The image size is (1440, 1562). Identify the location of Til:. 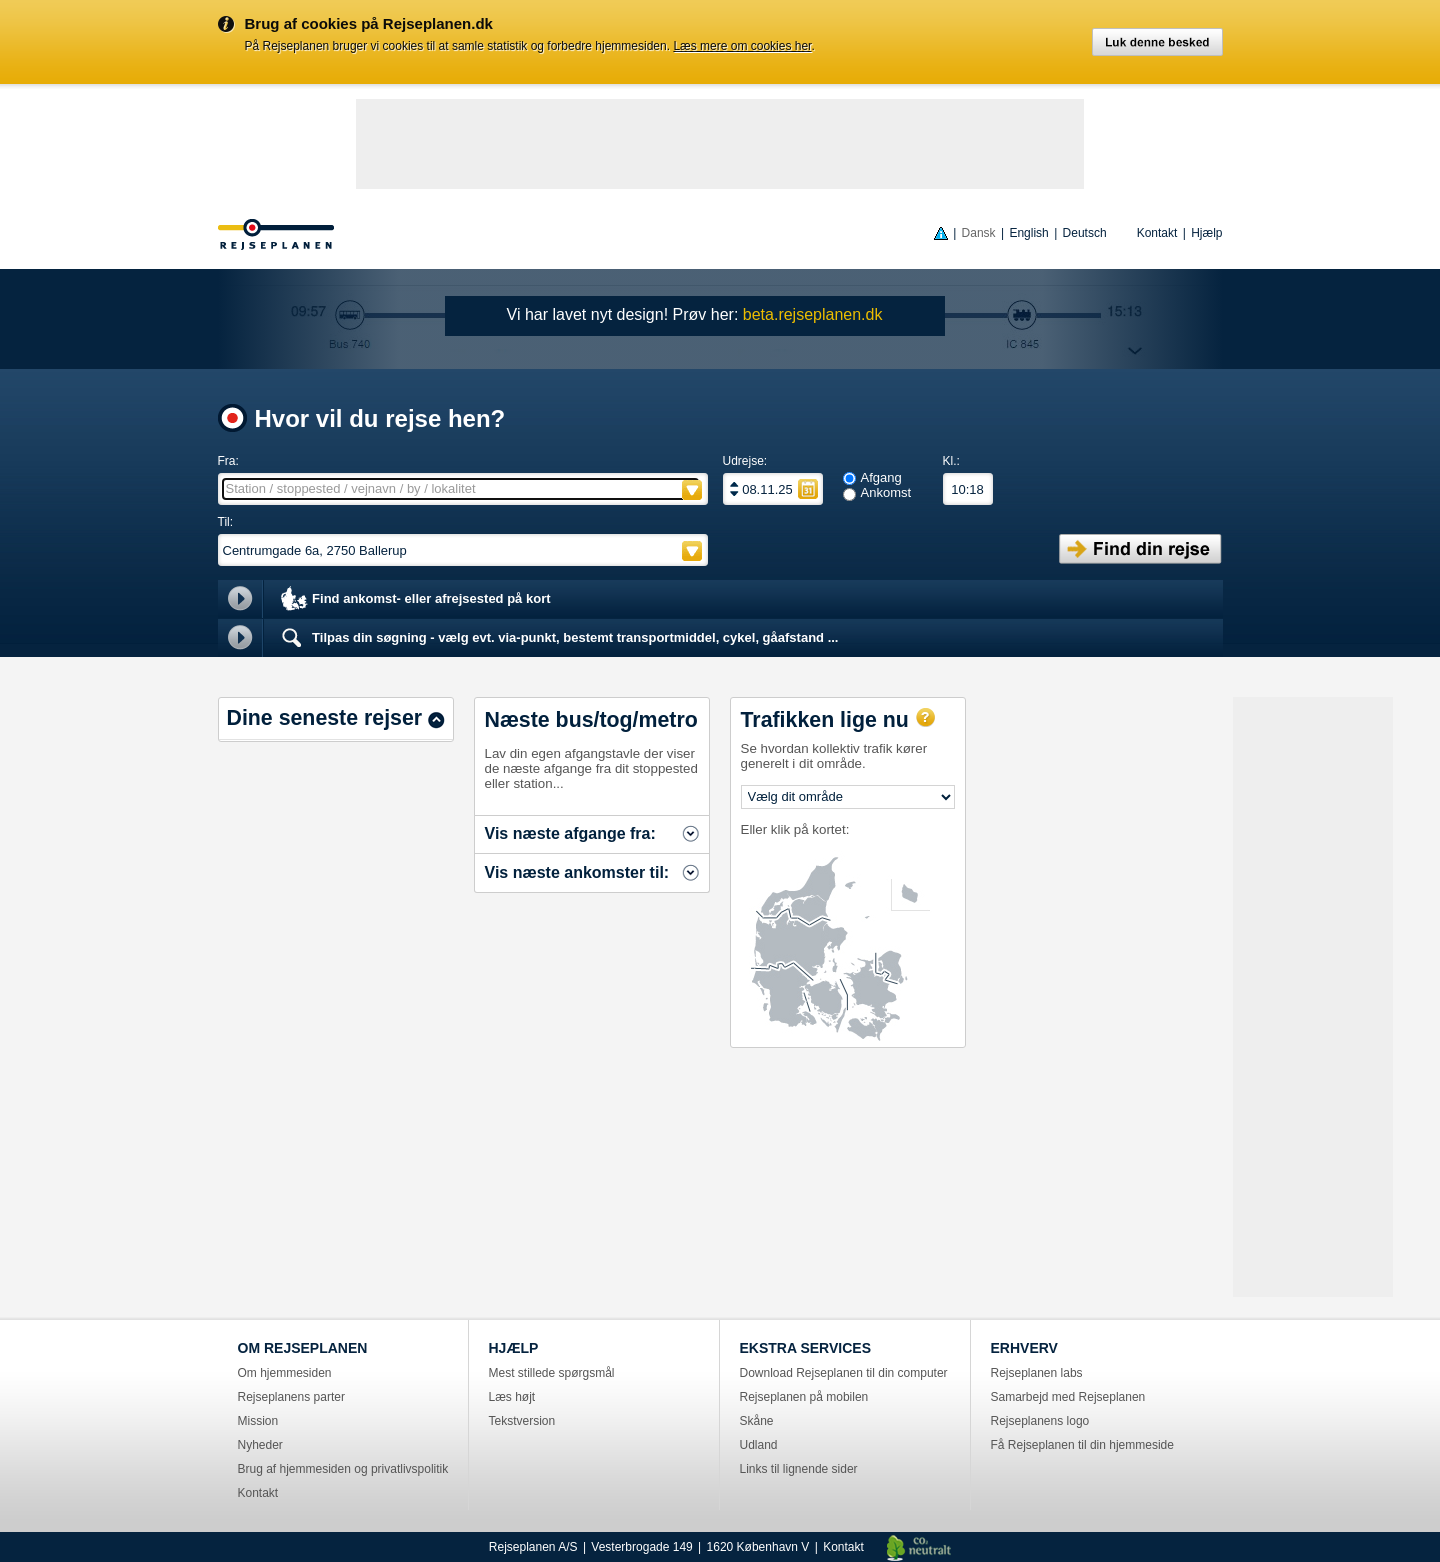
(226, 522).